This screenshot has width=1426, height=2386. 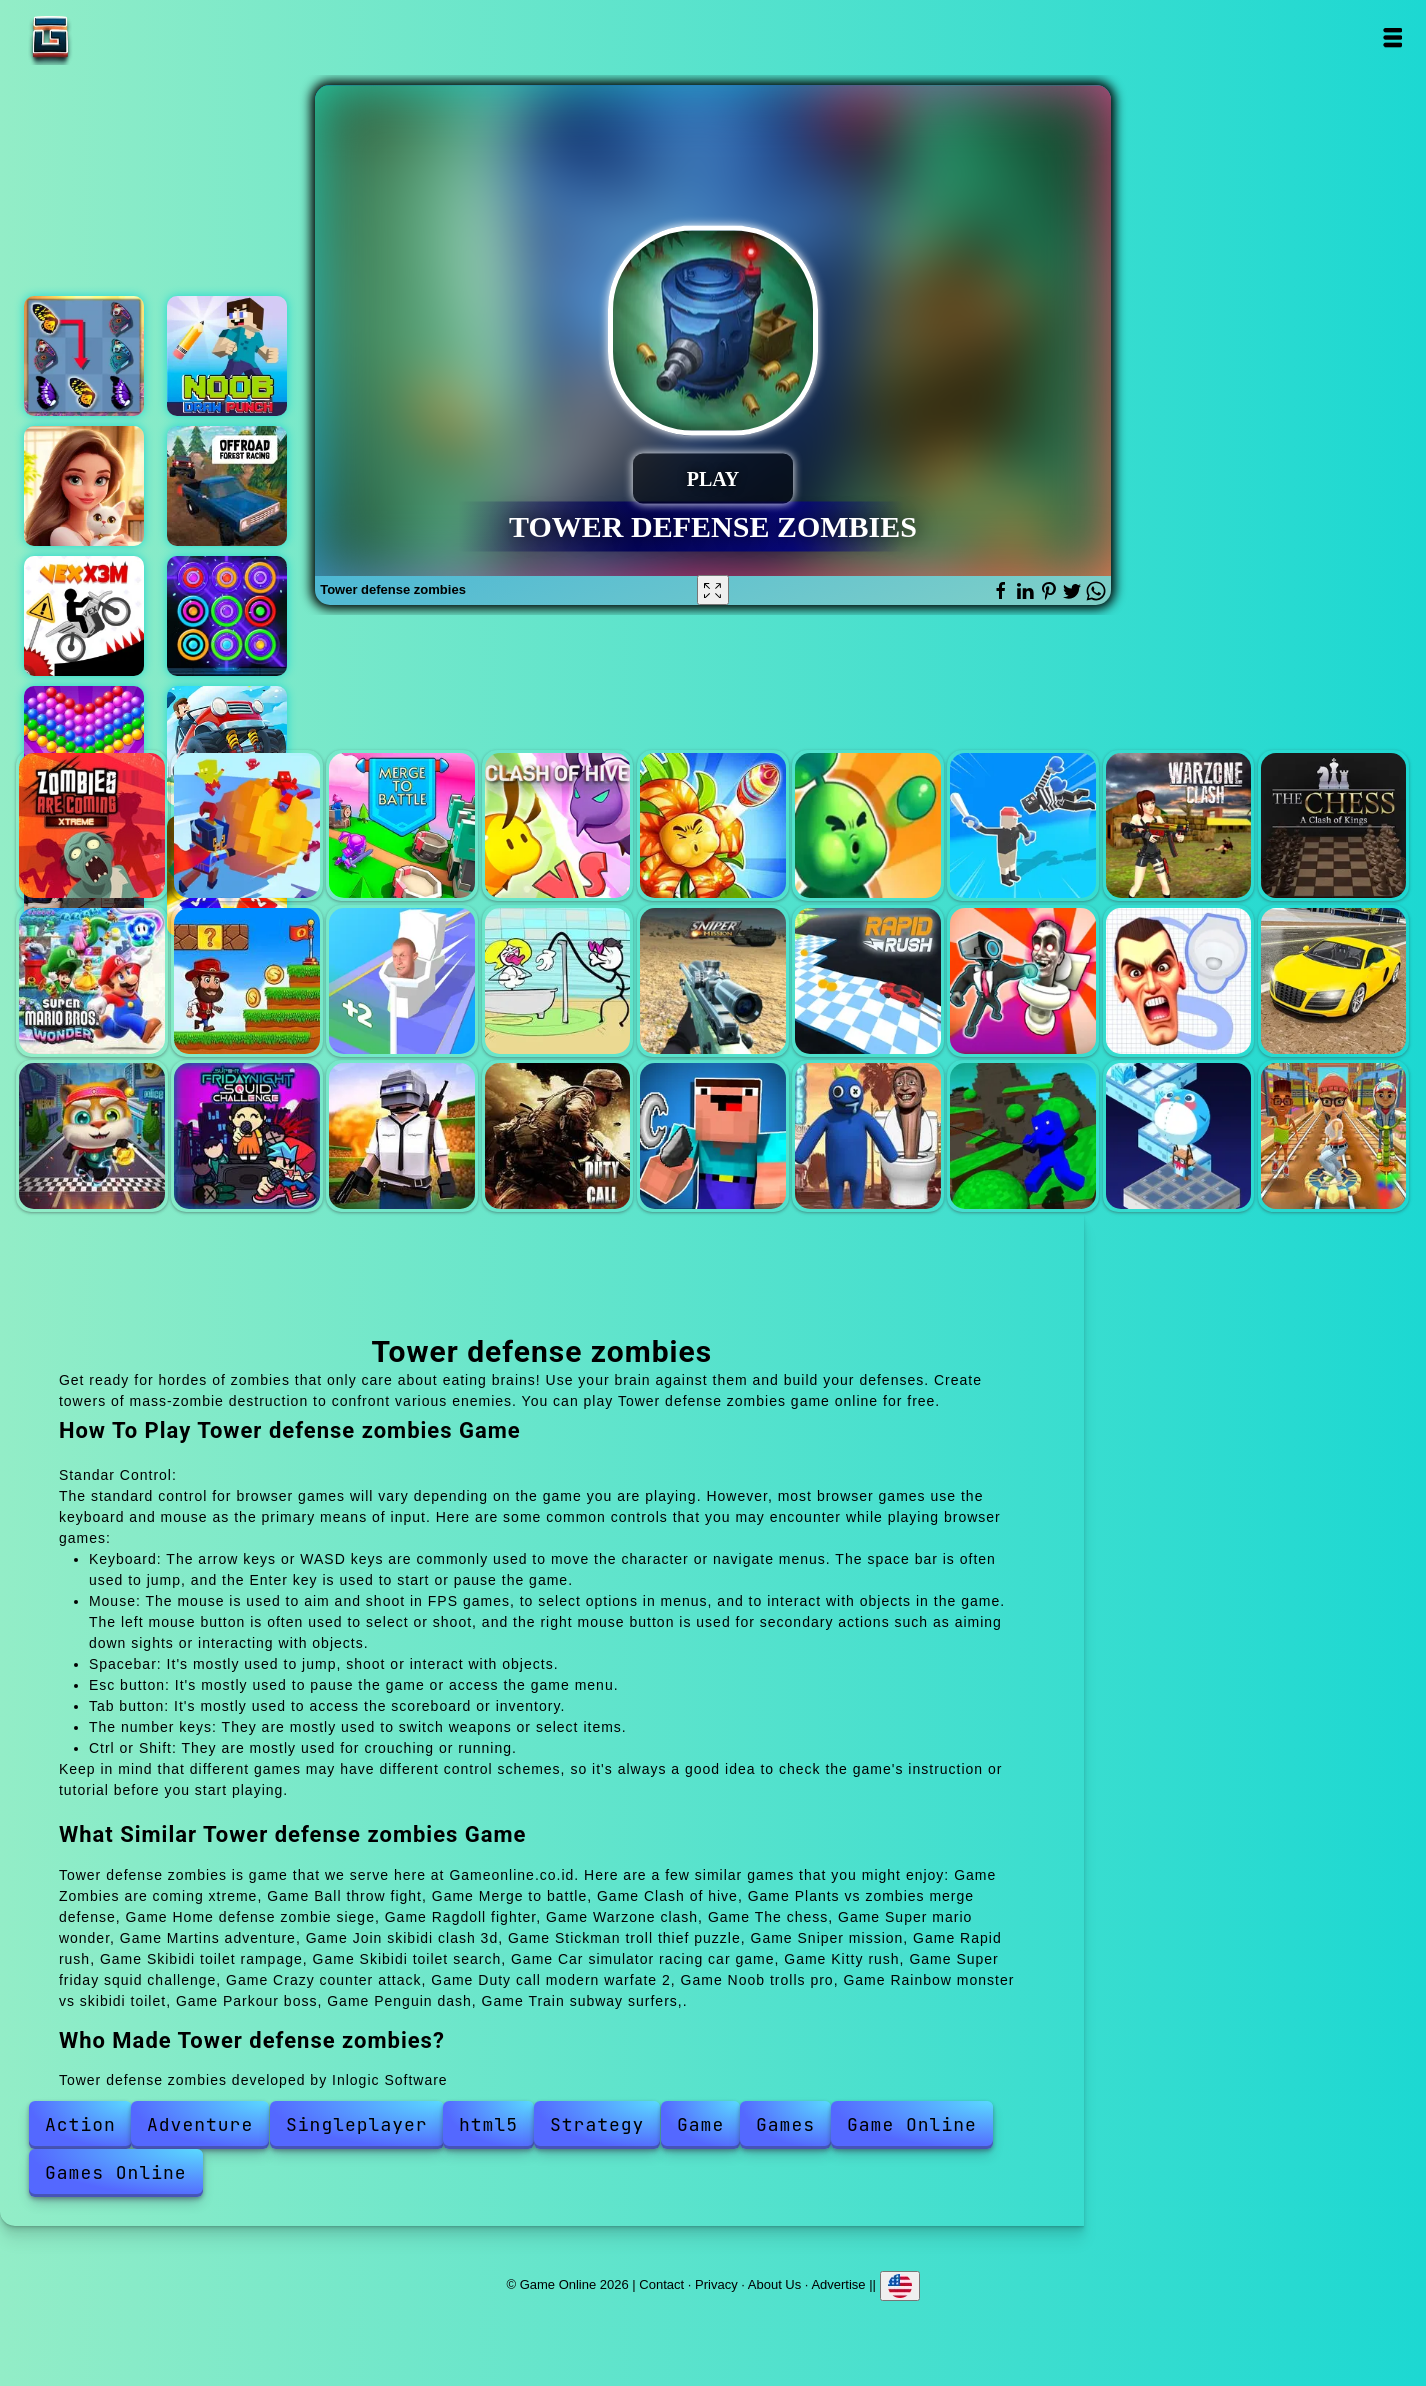 I want to click on Zombies are coming xtreme, so click(x=92, y=826).